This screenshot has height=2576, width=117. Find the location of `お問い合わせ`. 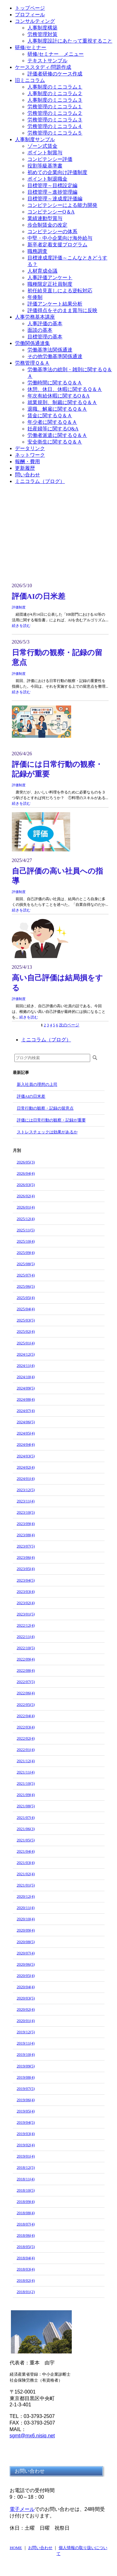

お問い合わせ is located at coordinates (40, 2547).